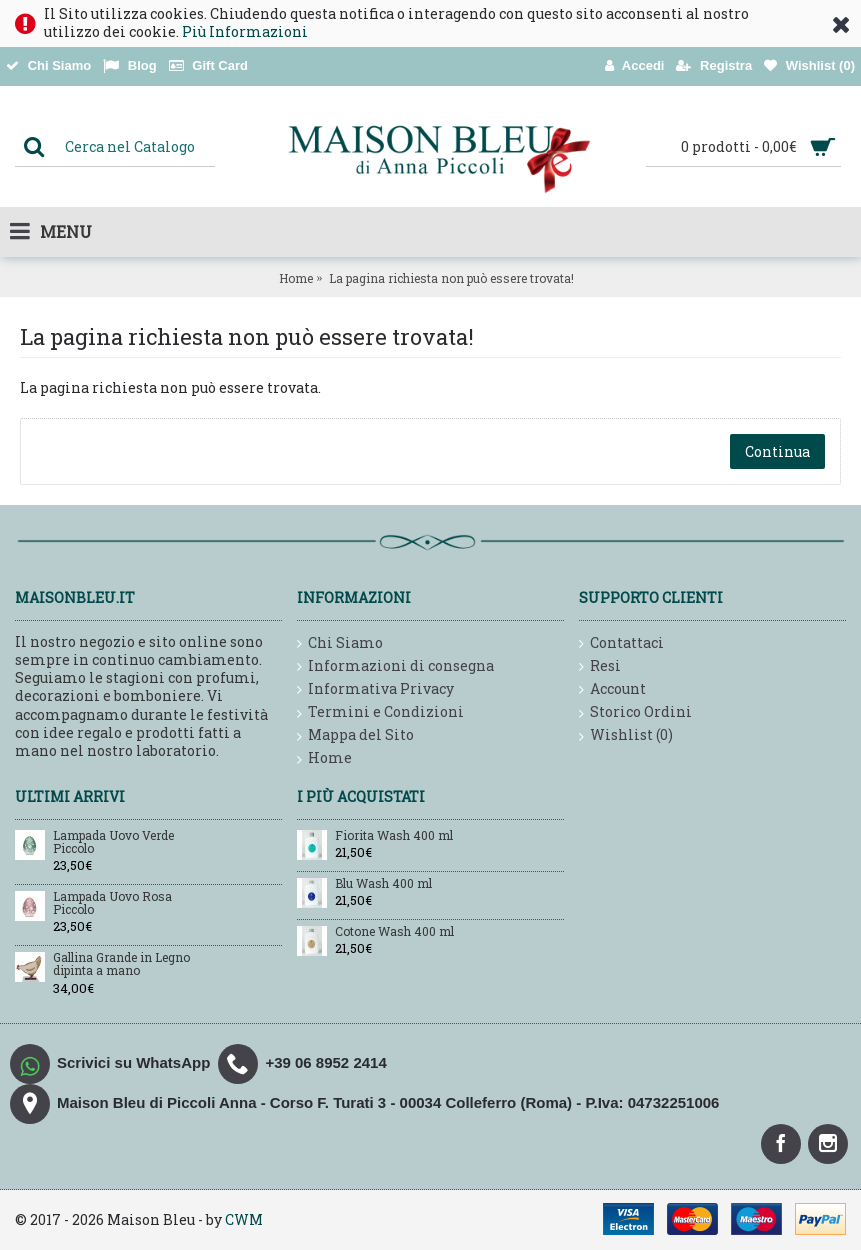 The image size is (861, 1250). What do you see at coordinates (451, 278) in the screenshot?
I see `La pagina richiesta non può essere trovata!` at bounding box center [451, 278].